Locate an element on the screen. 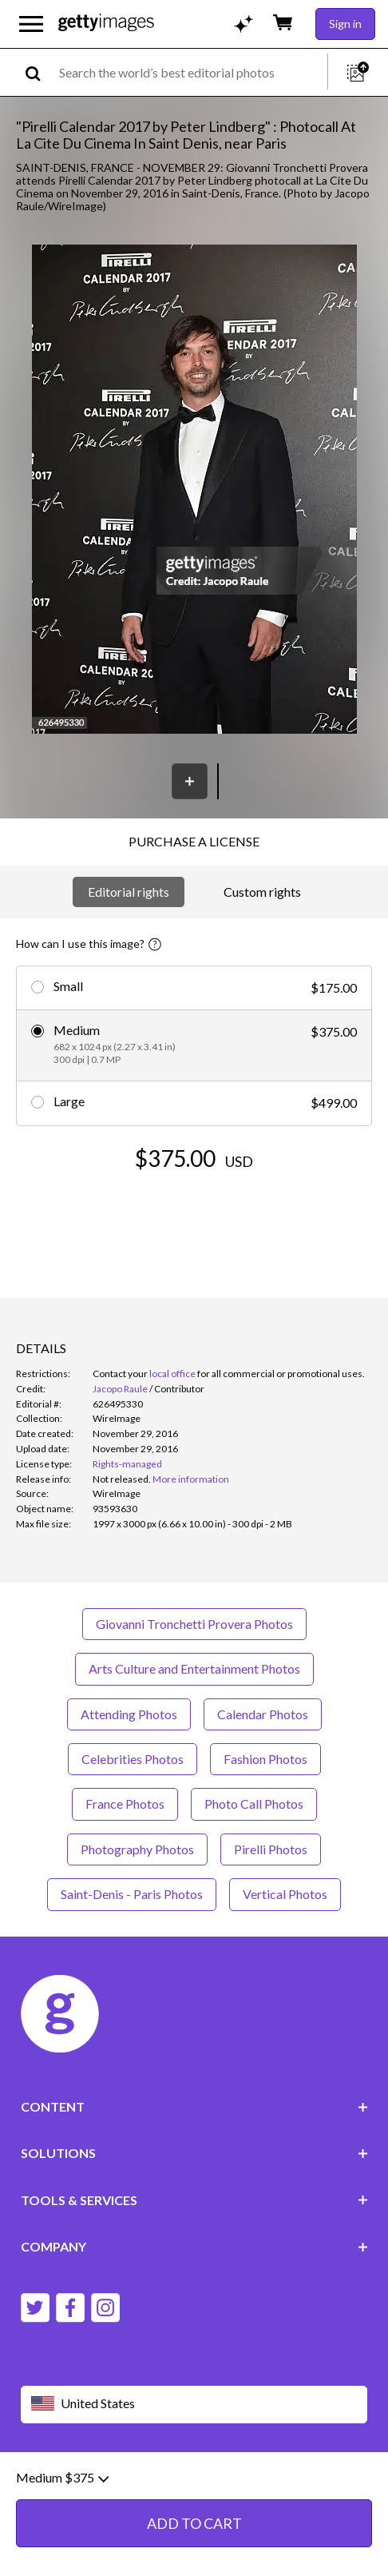 This screenshot has width=388, height=2576. Pirelli Photos is located at coordinates (270, 1849).